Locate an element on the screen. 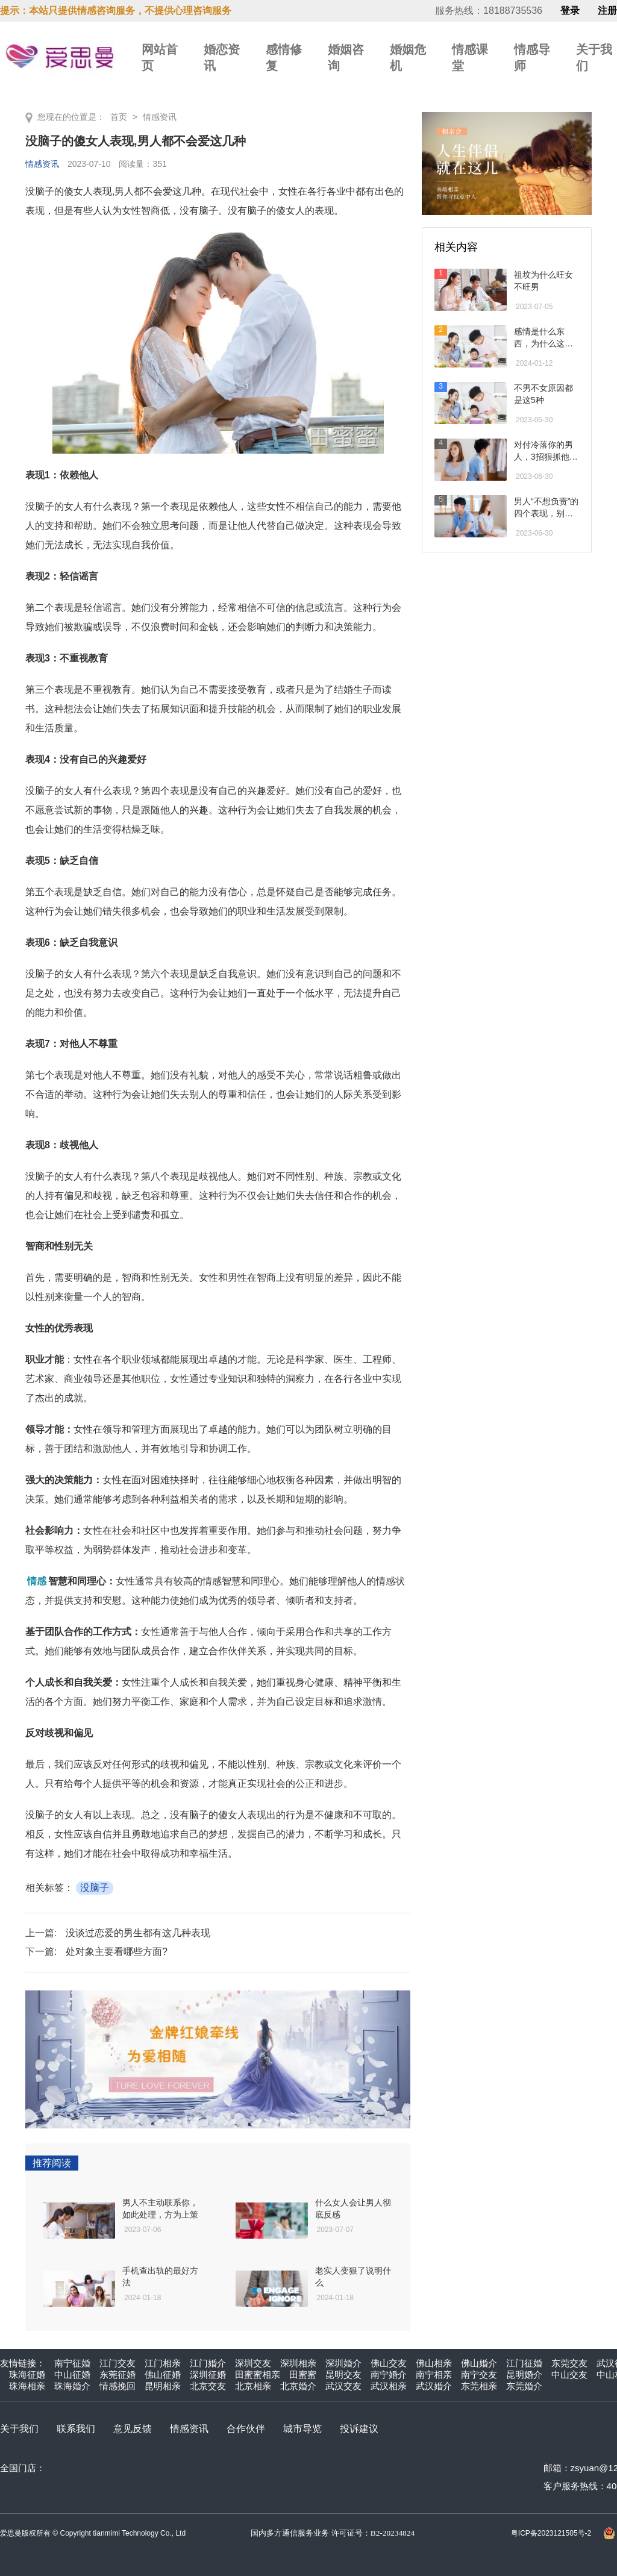 The height and width of the screenshot is (2576, 617). 联系我们 is located at coordinates (76, 2429).